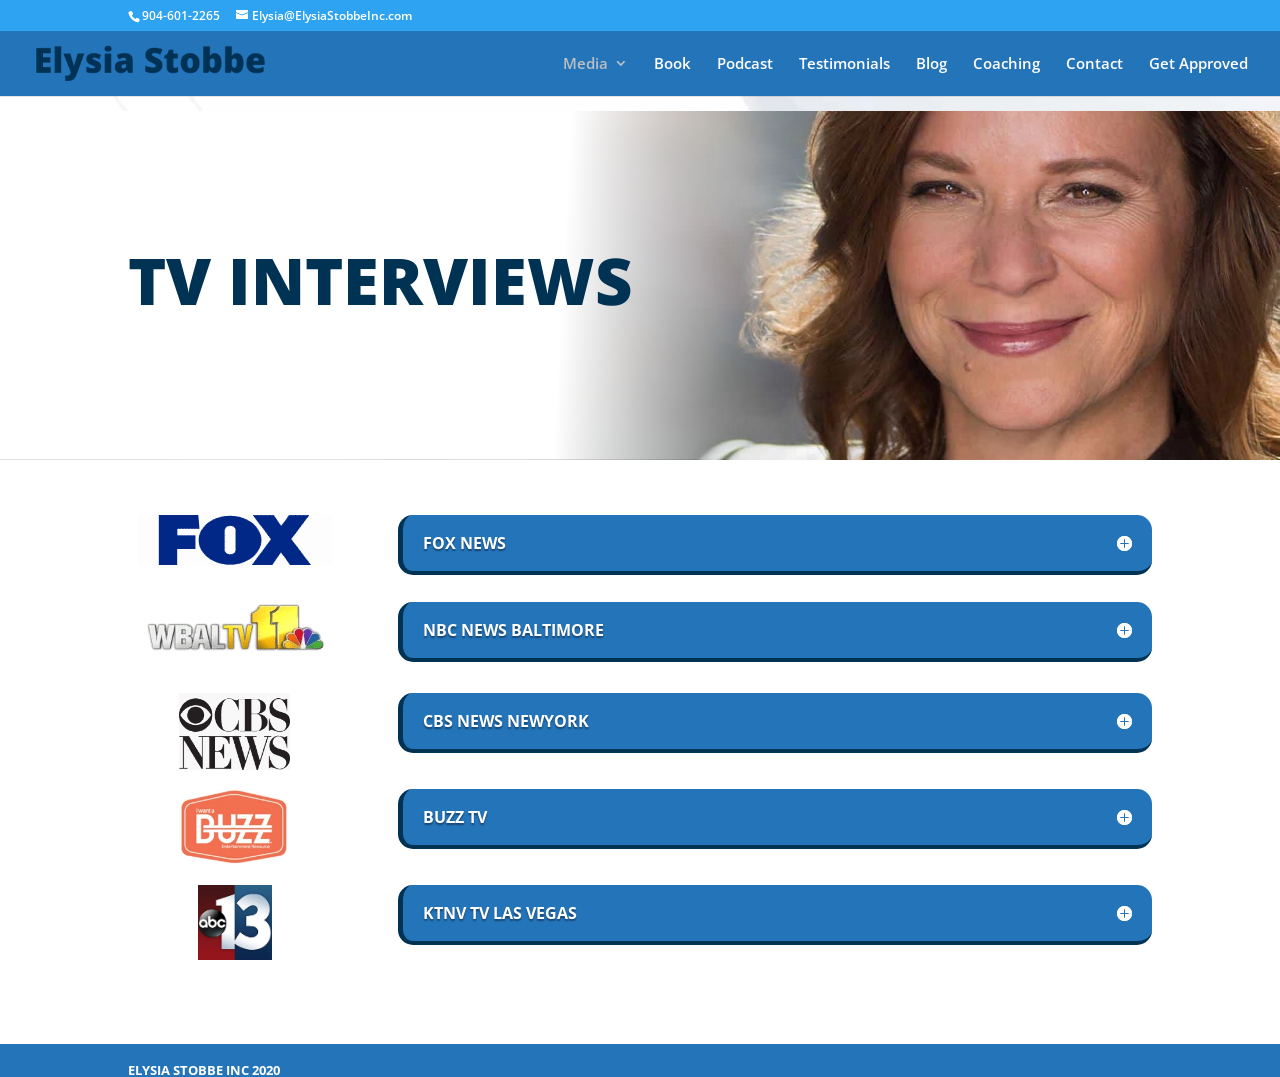  Describe the element at coordinates (844, 64) in the screenshot. I see `Testimonials` at that location.